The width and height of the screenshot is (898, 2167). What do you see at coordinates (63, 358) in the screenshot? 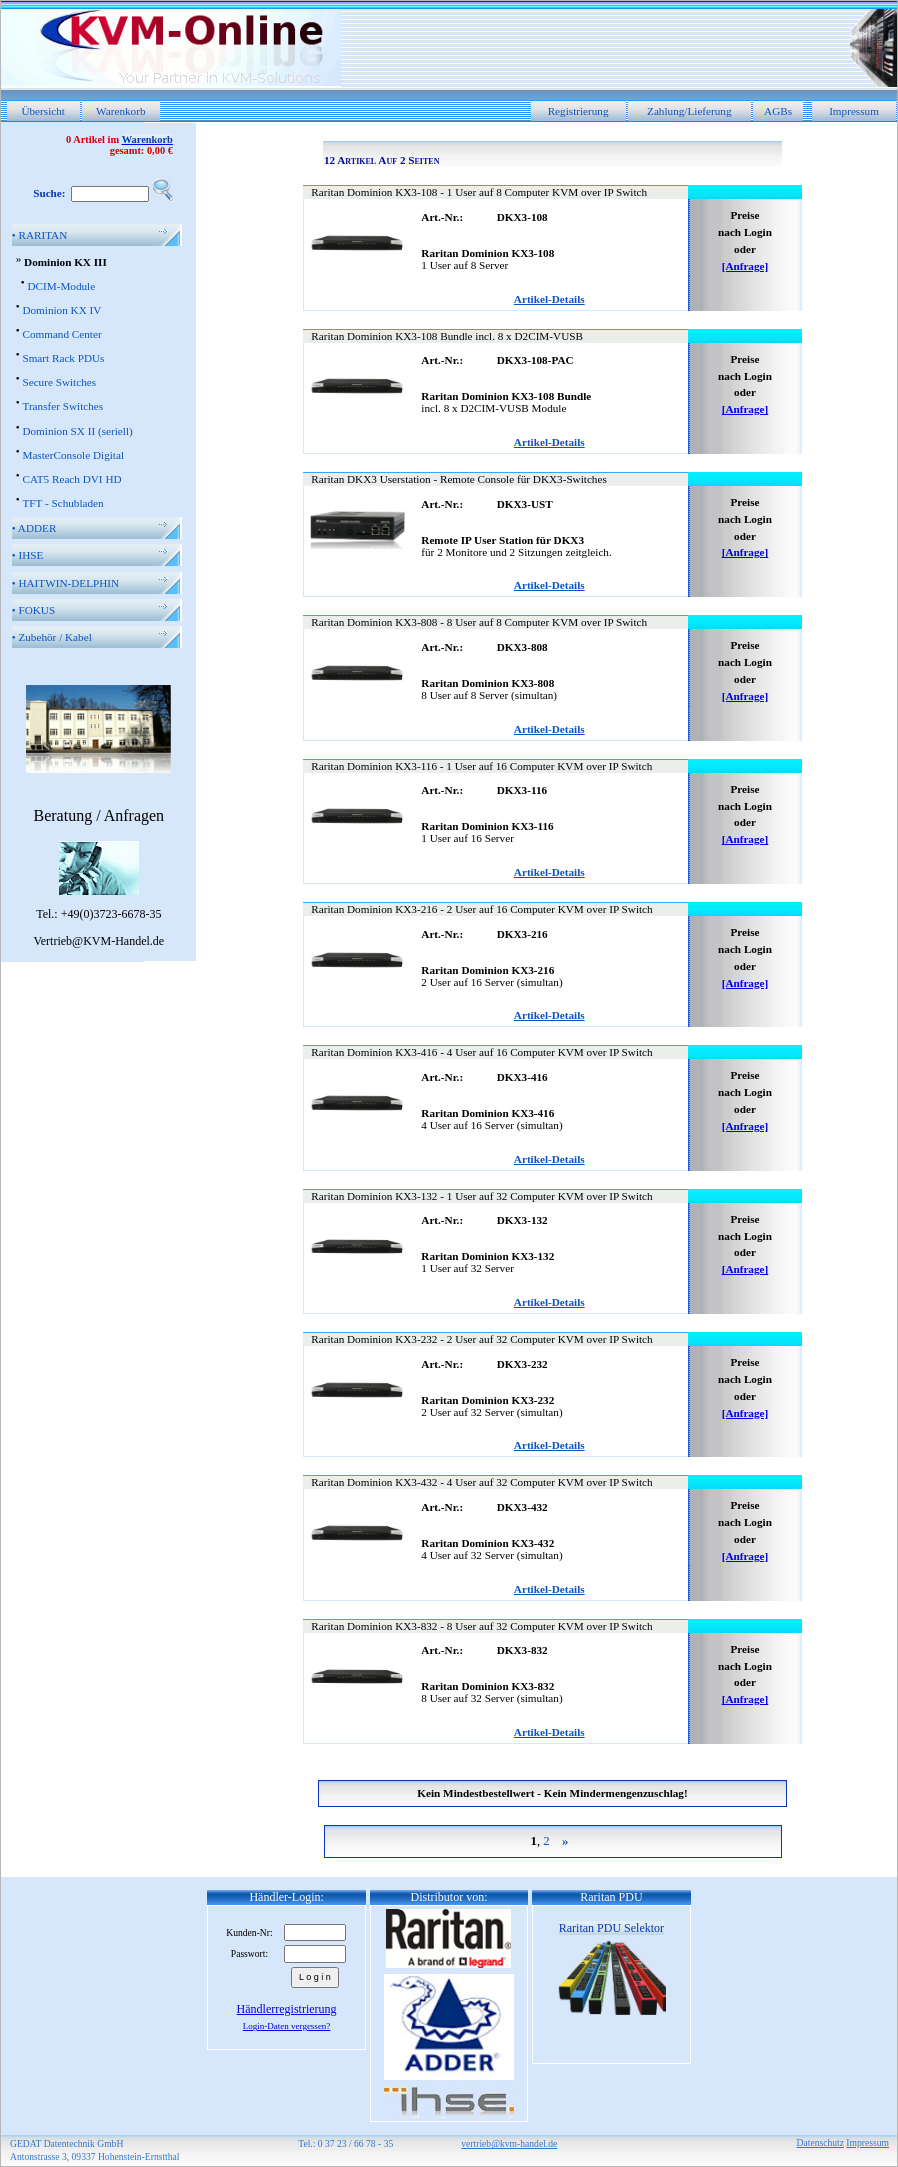
I see `Smart Rack PDUs` at bounding box center [63, 358].